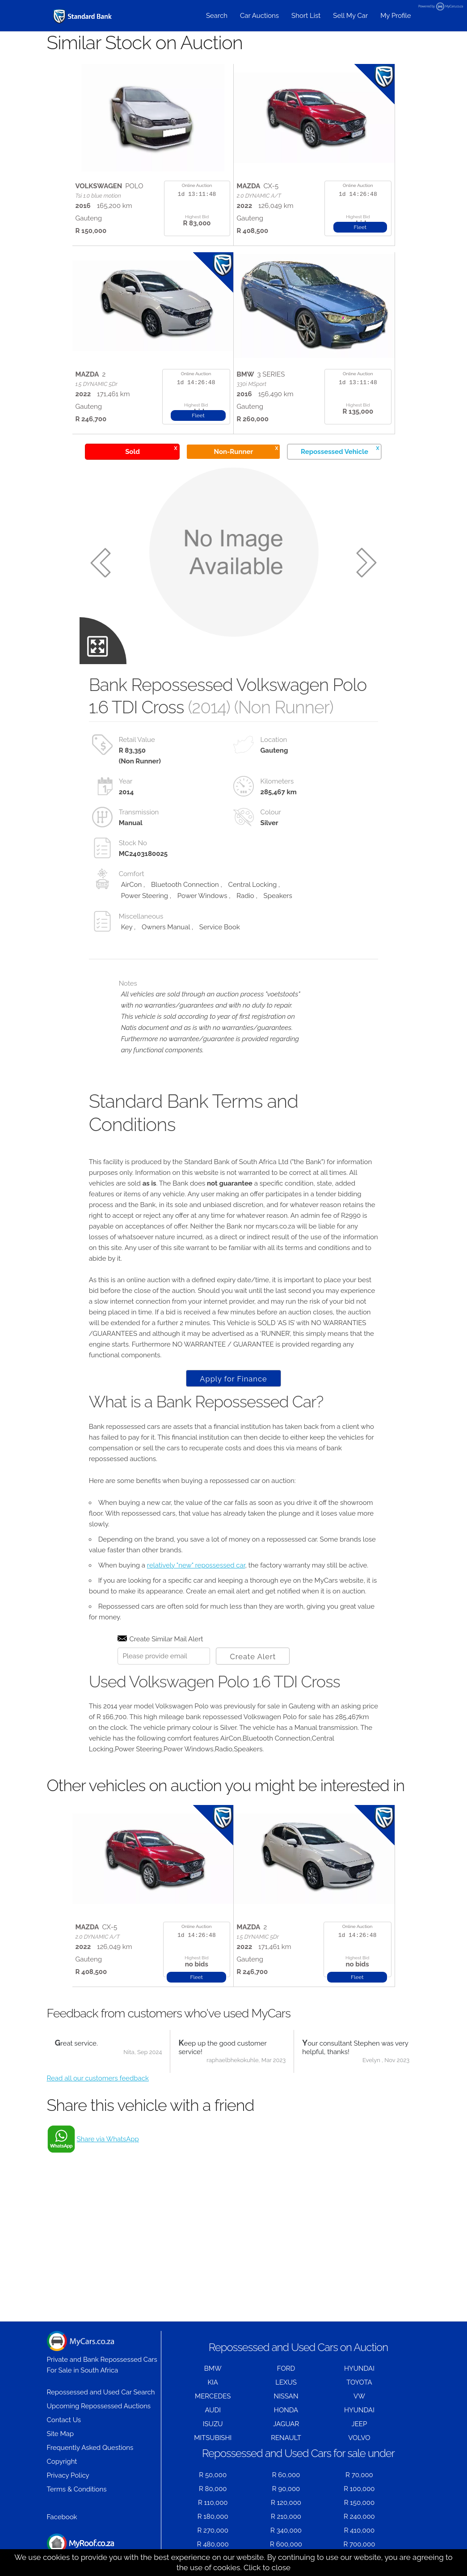 The height and width of the screenshot is (2576, 467). Describe the element at coordinates (286, 2424) in the screenshot. I see `JAGUAR` at that location.